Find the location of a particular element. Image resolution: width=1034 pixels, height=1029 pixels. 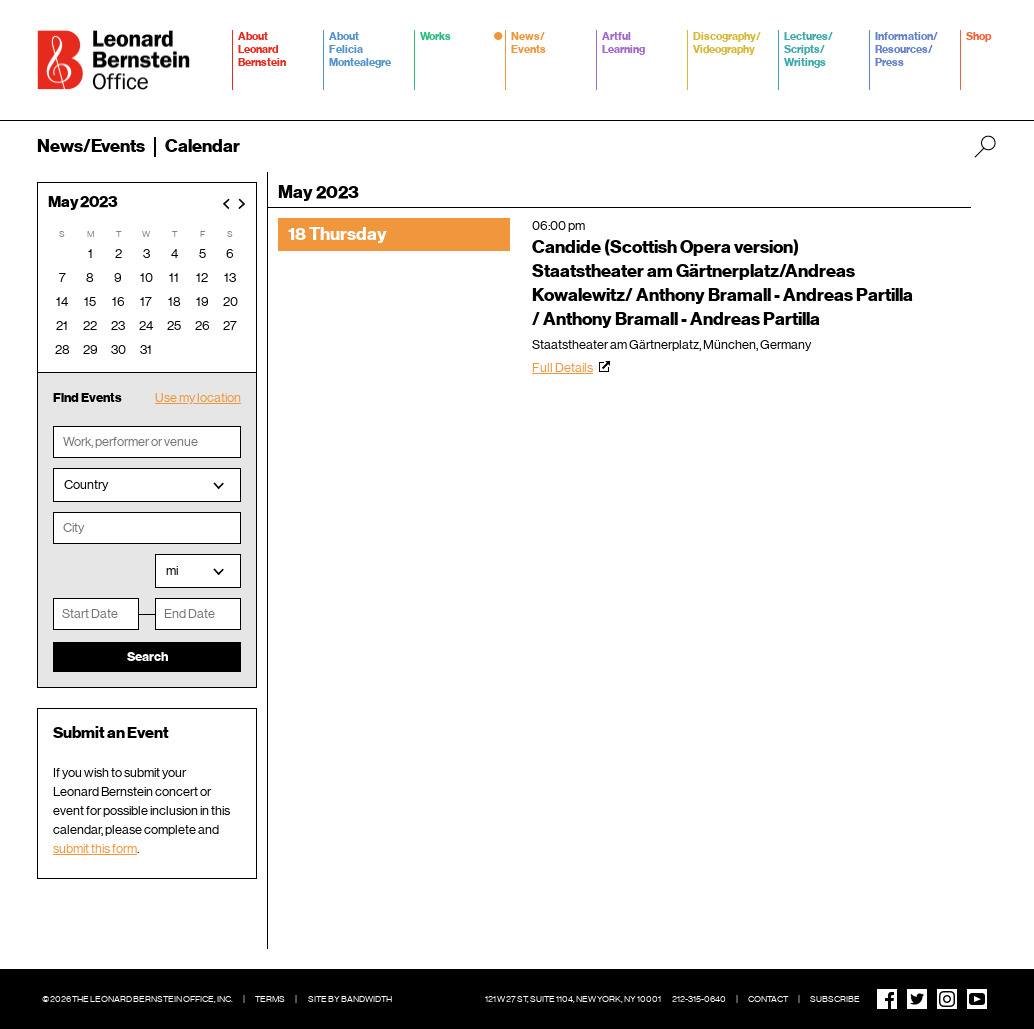

Full Details is located at coordinates (562, 367).